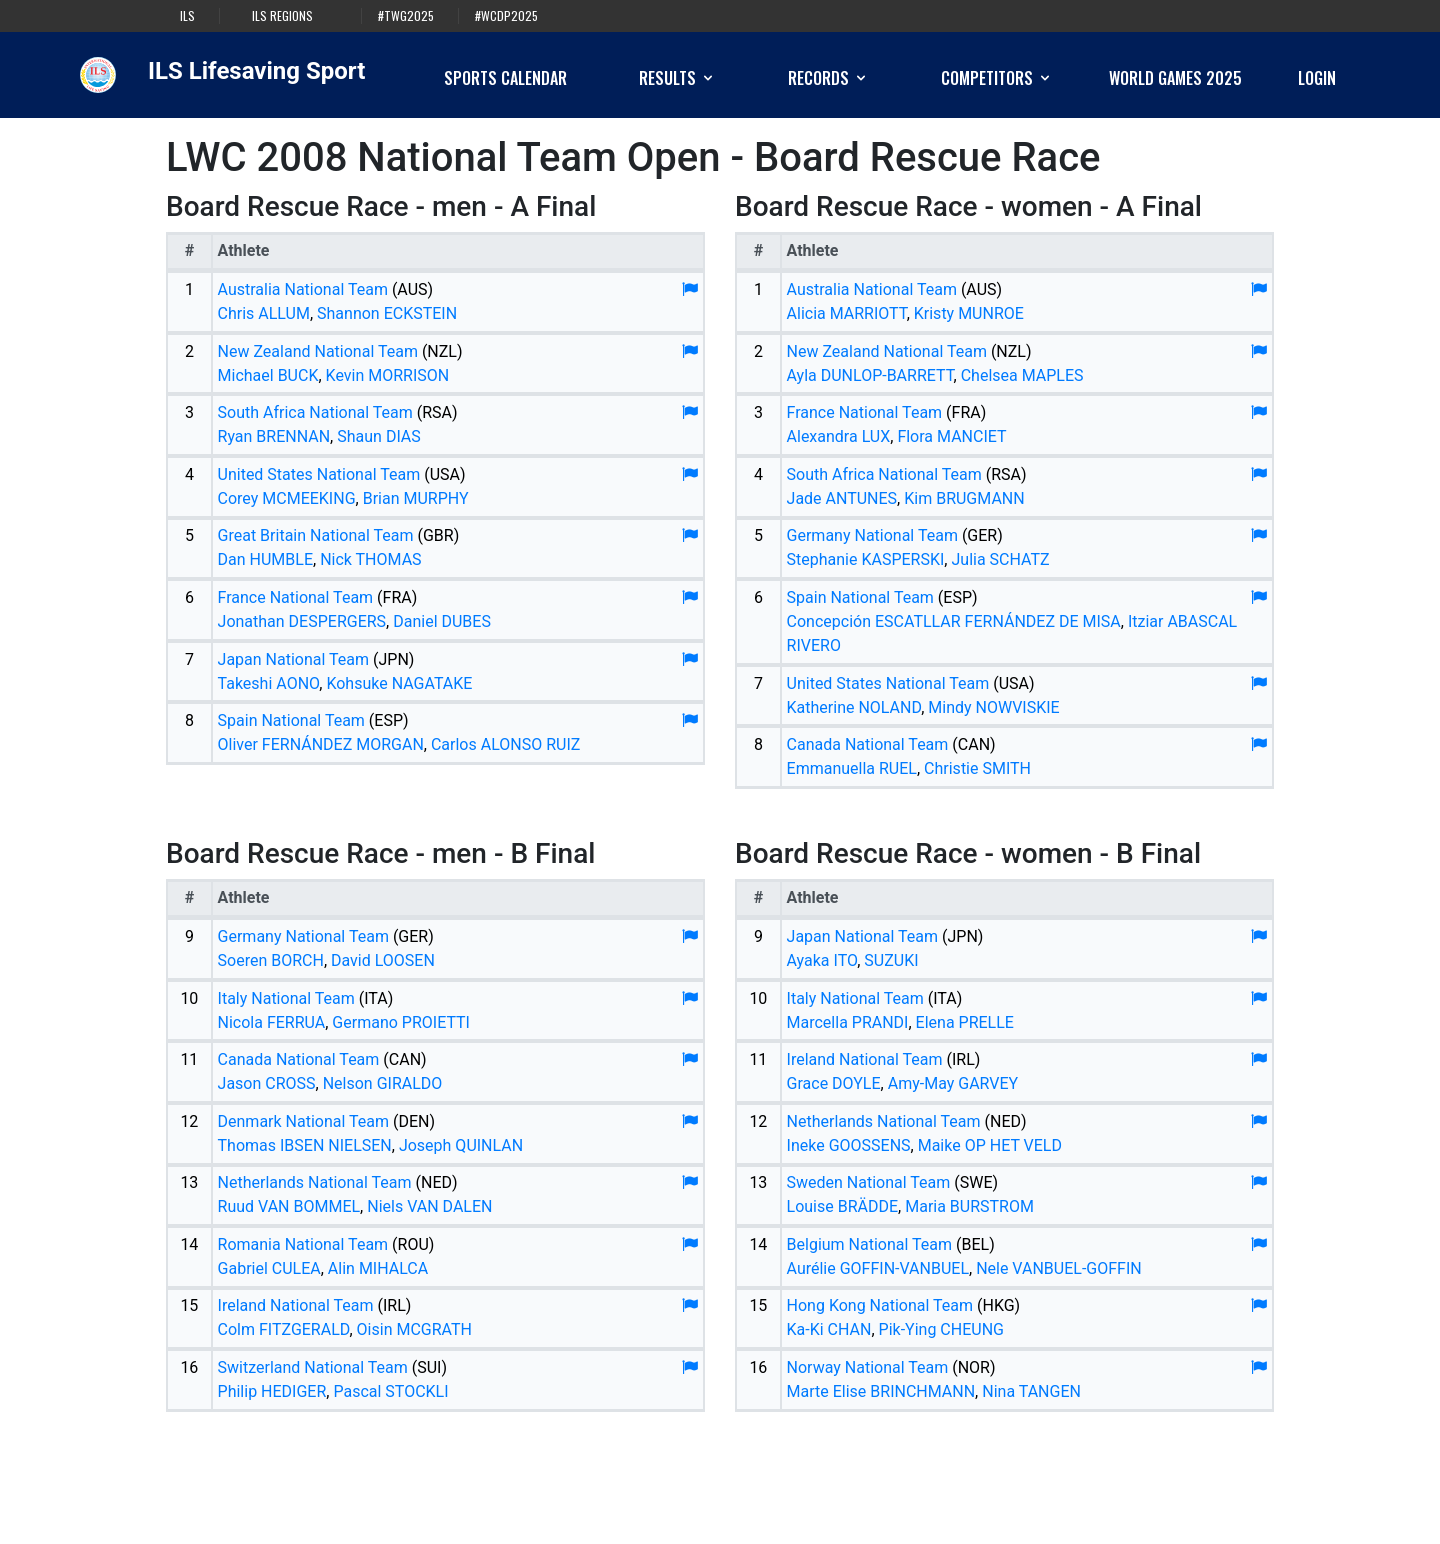 The image size is (1440, 1544). What do you see at coordinates (843, 1206) in the screenshot?
I see `Louise BRÄDDE` at bounding box center [843, 1206].